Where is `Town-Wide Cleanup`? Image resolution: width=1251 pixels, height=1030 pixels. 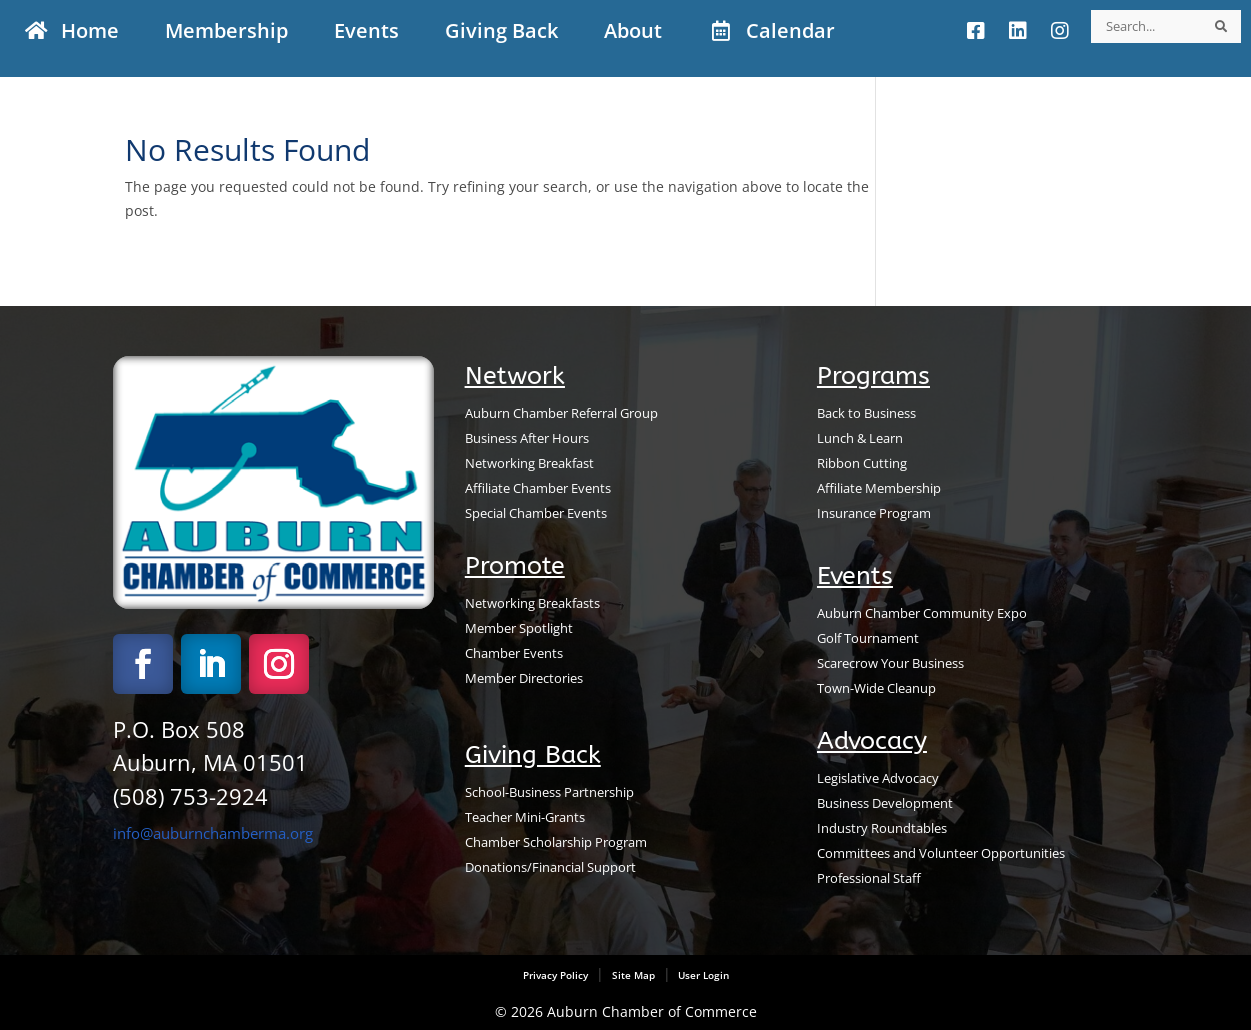 Town-Wide Cleanup is located at coordinates (876, 688).